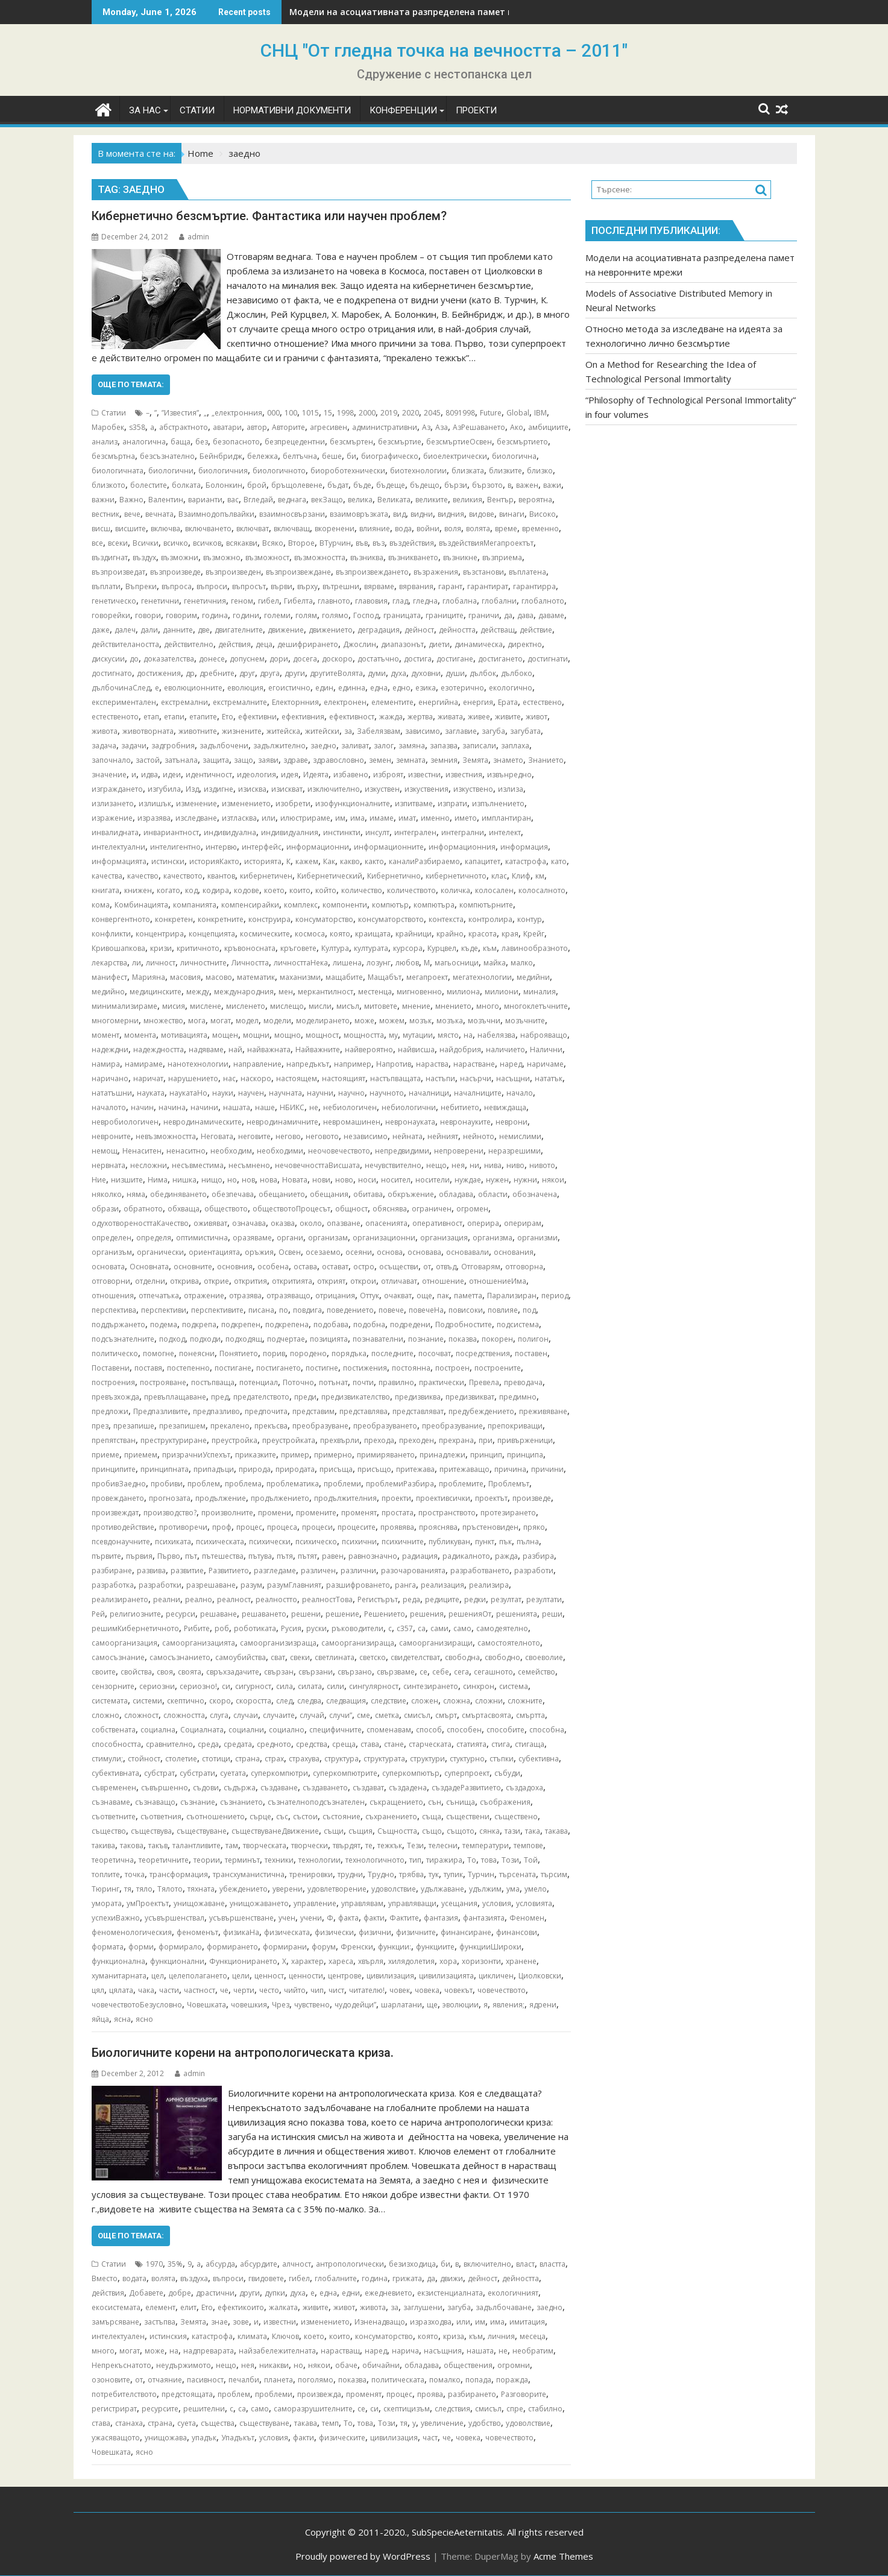 Image resolution: width=888 pixels, height=2576 pixels. Describe the element at coordinates (118, 1961) in the screenshot. I see `функционална` at that location.